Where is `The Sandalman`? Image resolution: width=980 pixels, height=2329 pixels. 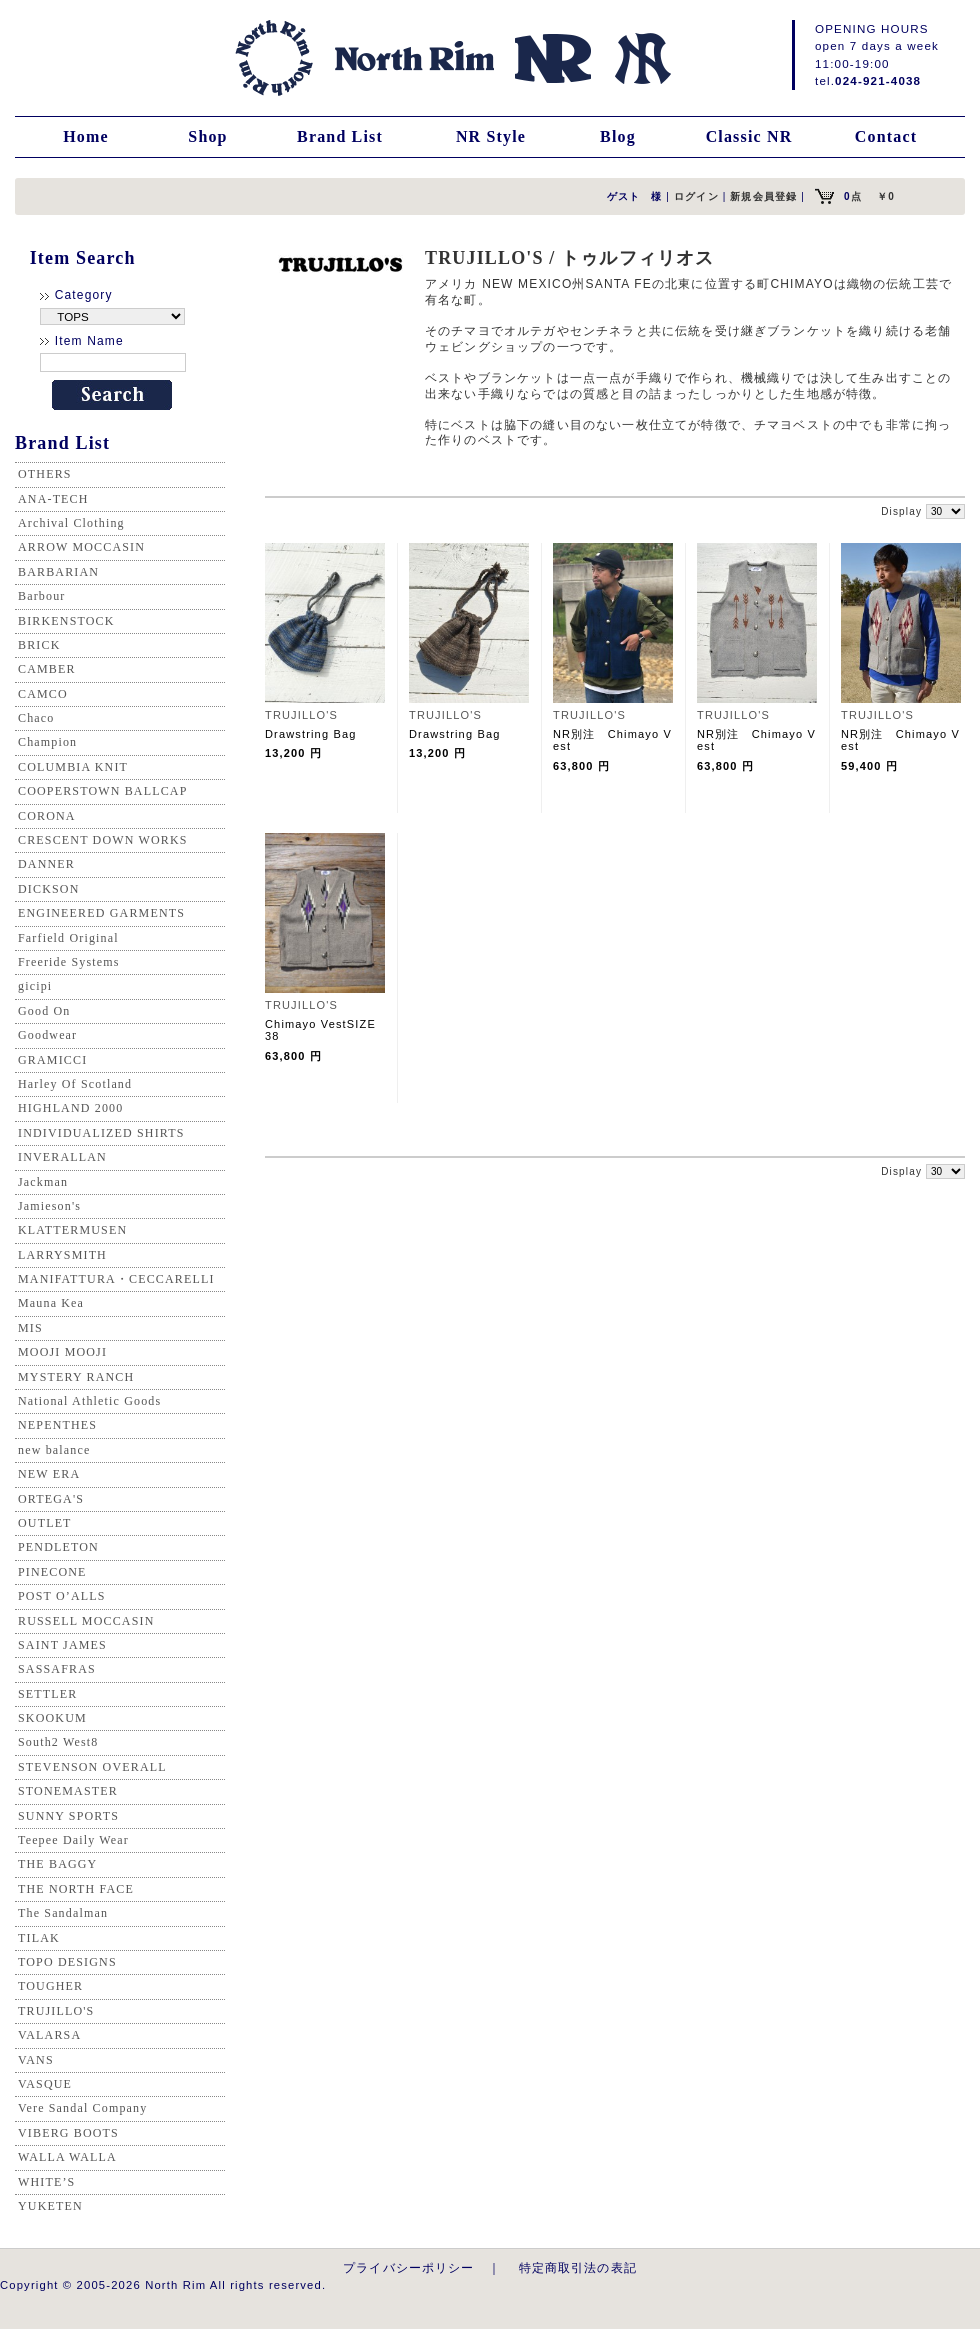 The Sandalman is located at coordinates (63, 1913).